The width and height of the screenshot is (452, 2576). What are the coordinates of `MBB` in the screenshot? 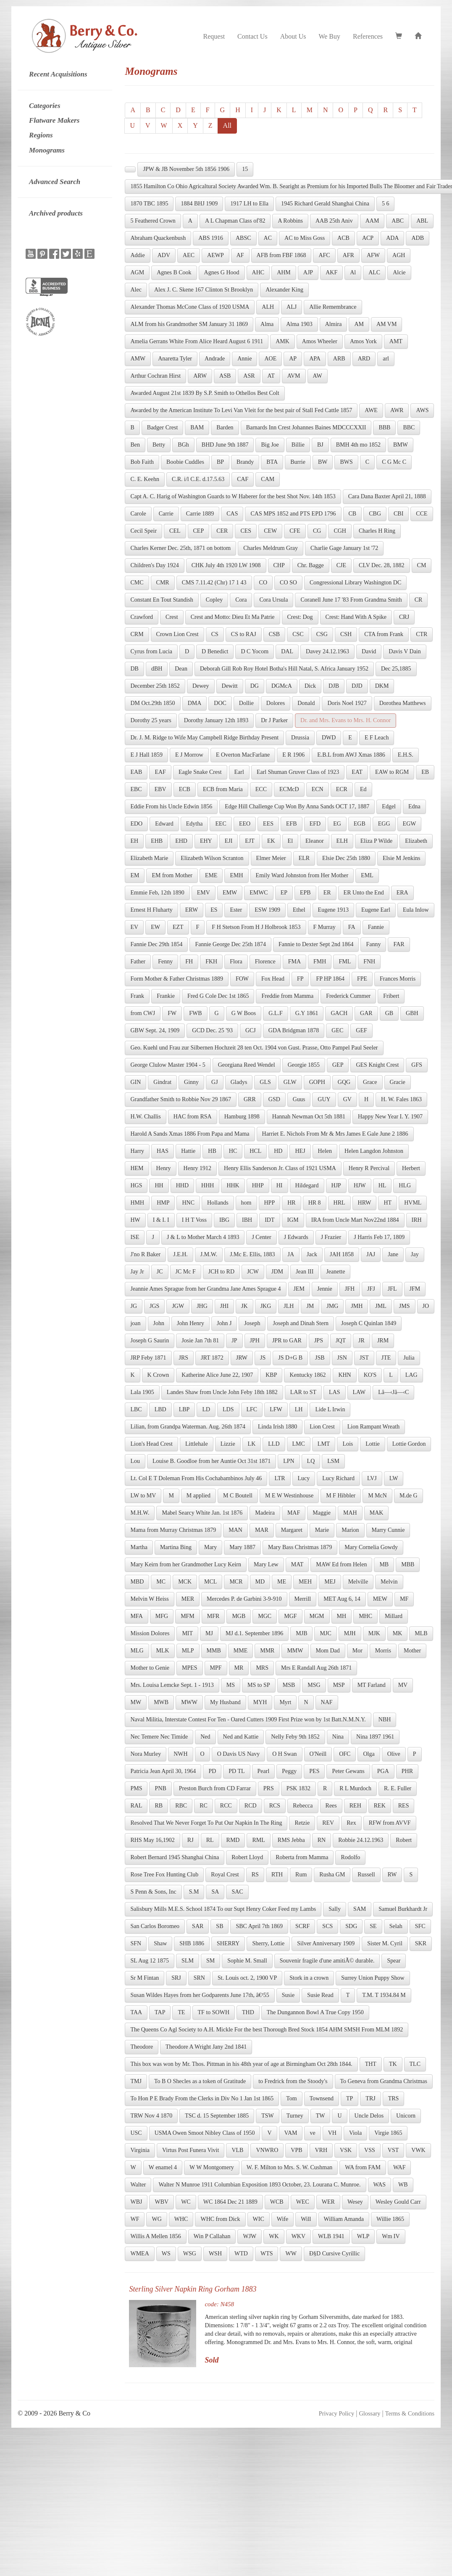 It's located at (407, 1564).